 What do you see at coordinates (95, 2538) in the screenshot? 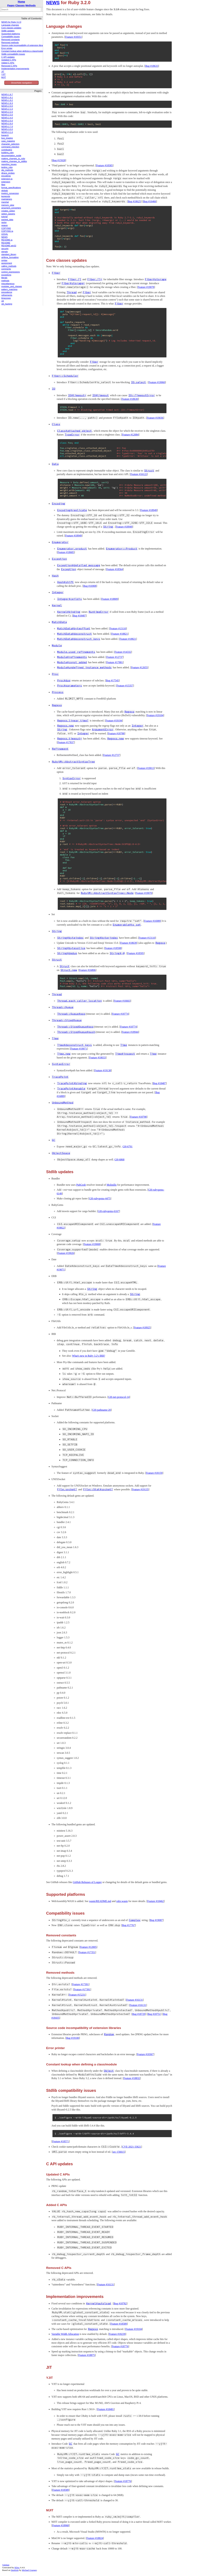
I see `Feature #18824` at bounding box center [95, 2538].